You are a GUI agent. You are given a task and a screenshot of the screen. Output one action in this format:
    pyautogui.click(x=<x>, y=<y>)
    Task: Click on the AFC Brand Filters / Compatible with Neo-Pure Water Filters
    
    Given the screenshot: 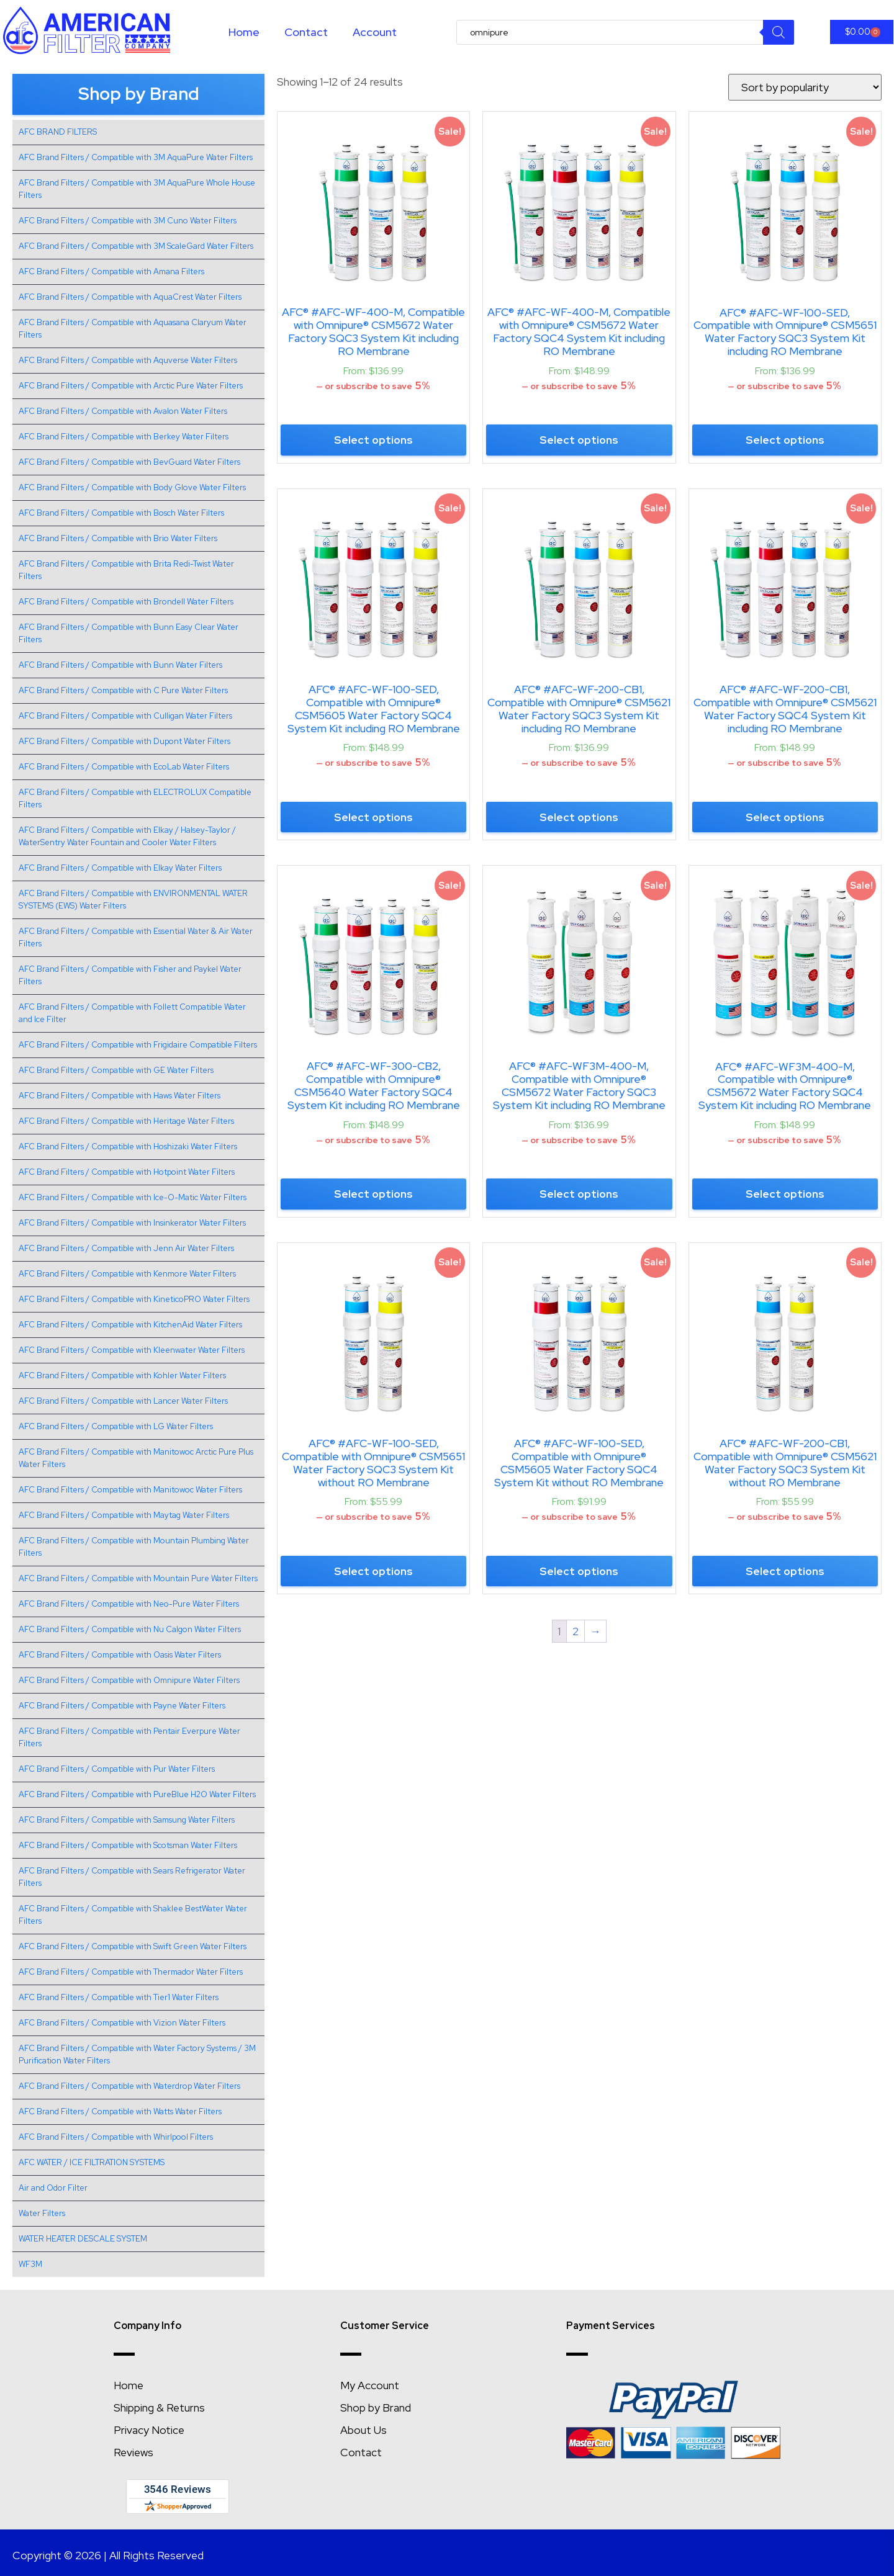 What is the action you would take?
    pyautogui.click(x=129, y=1604)
    